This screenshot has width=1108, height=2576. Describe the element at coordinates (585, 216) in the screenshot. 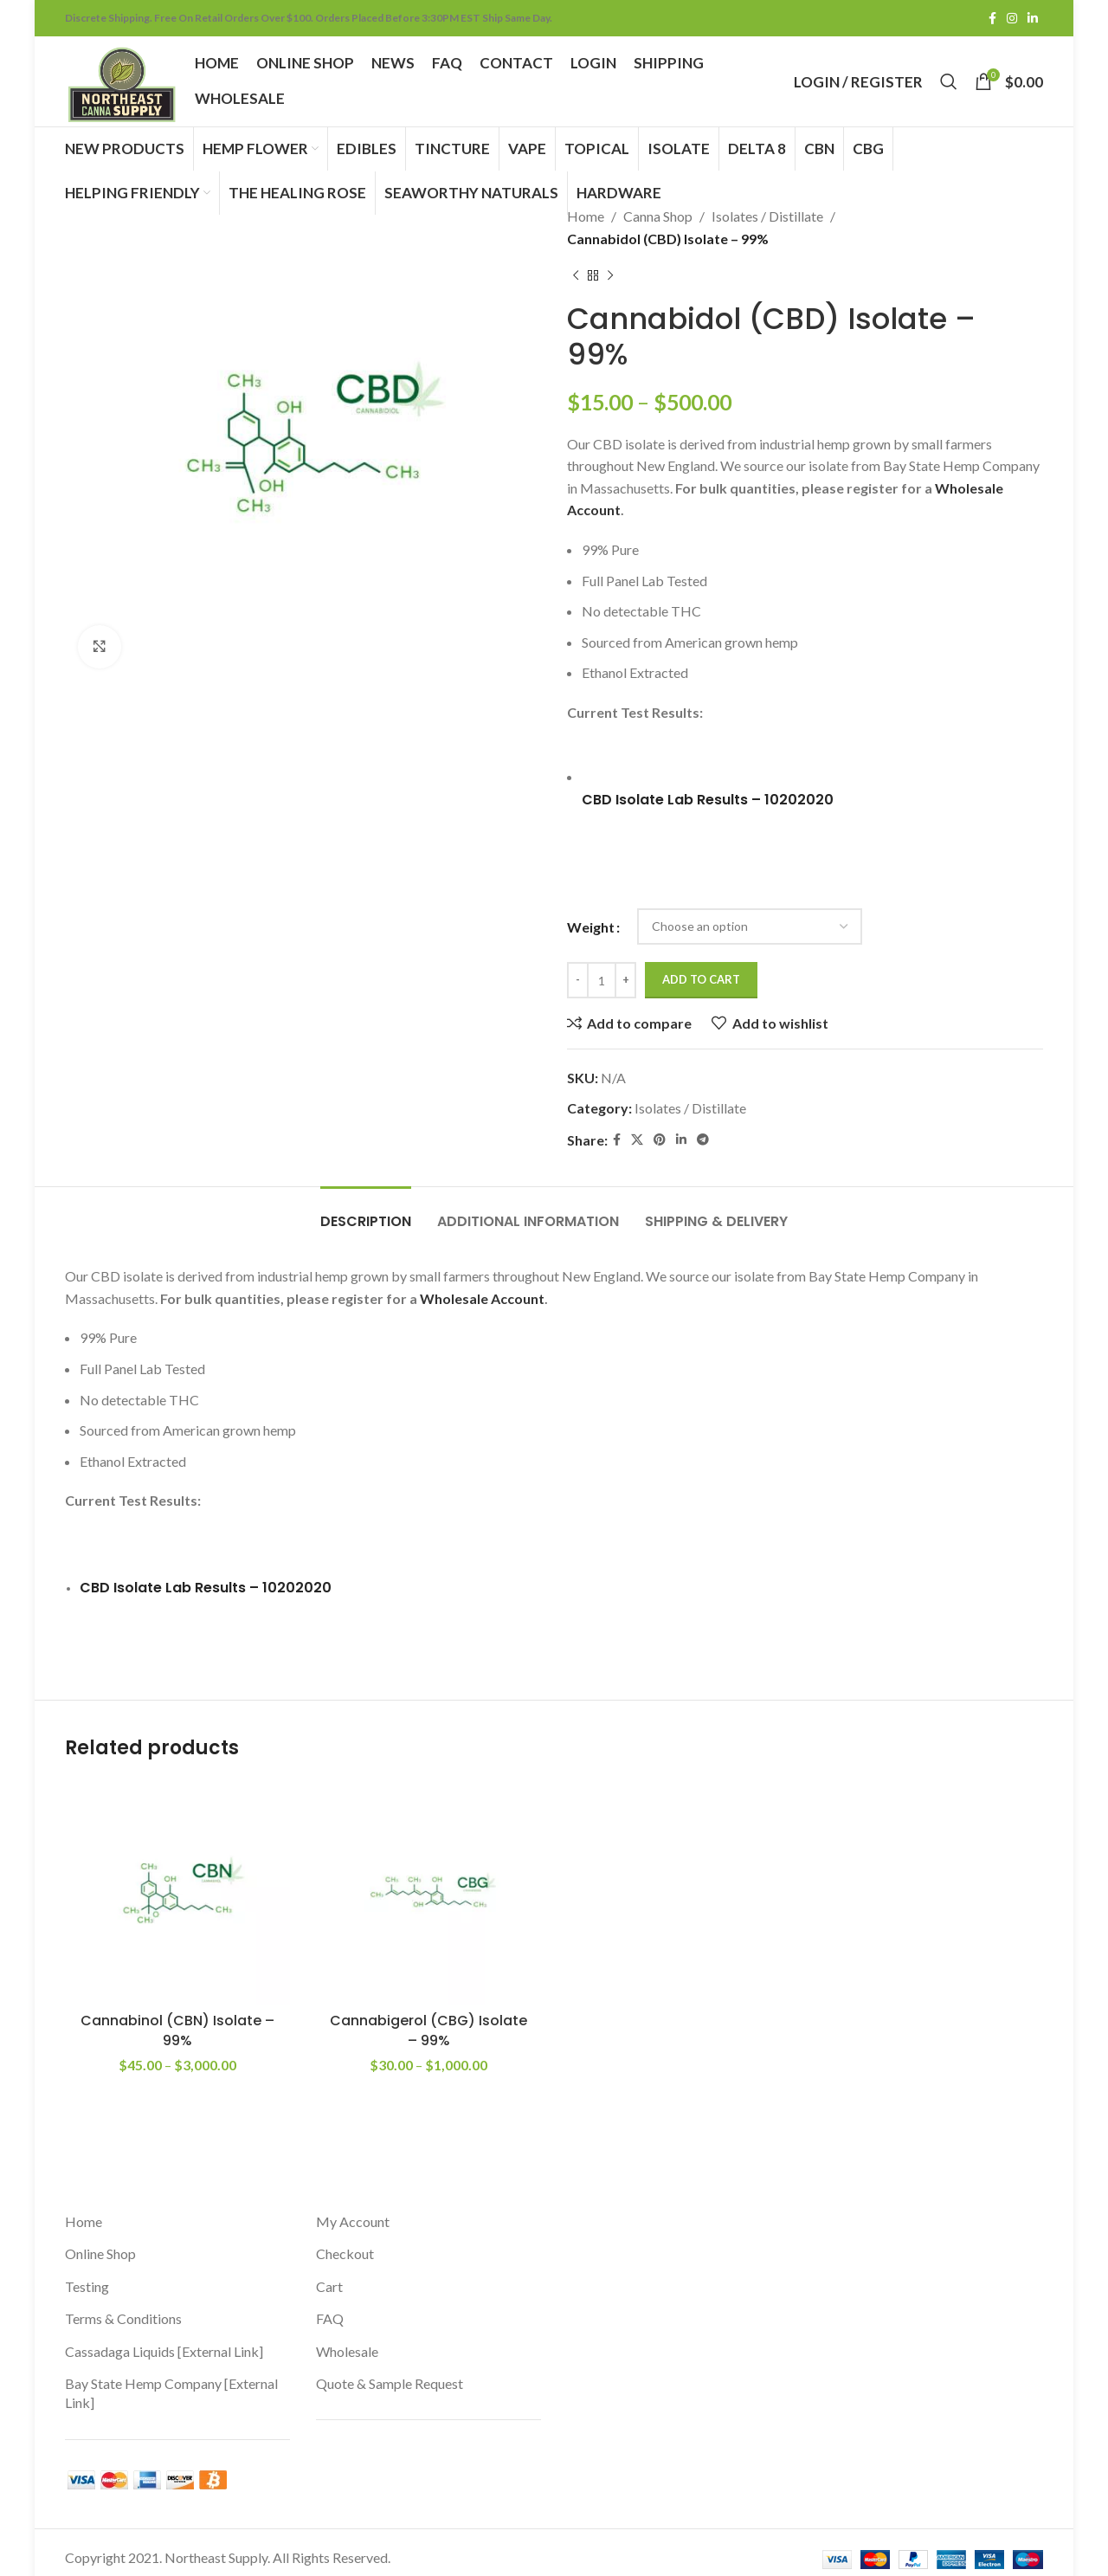

I see `Home` at that location.